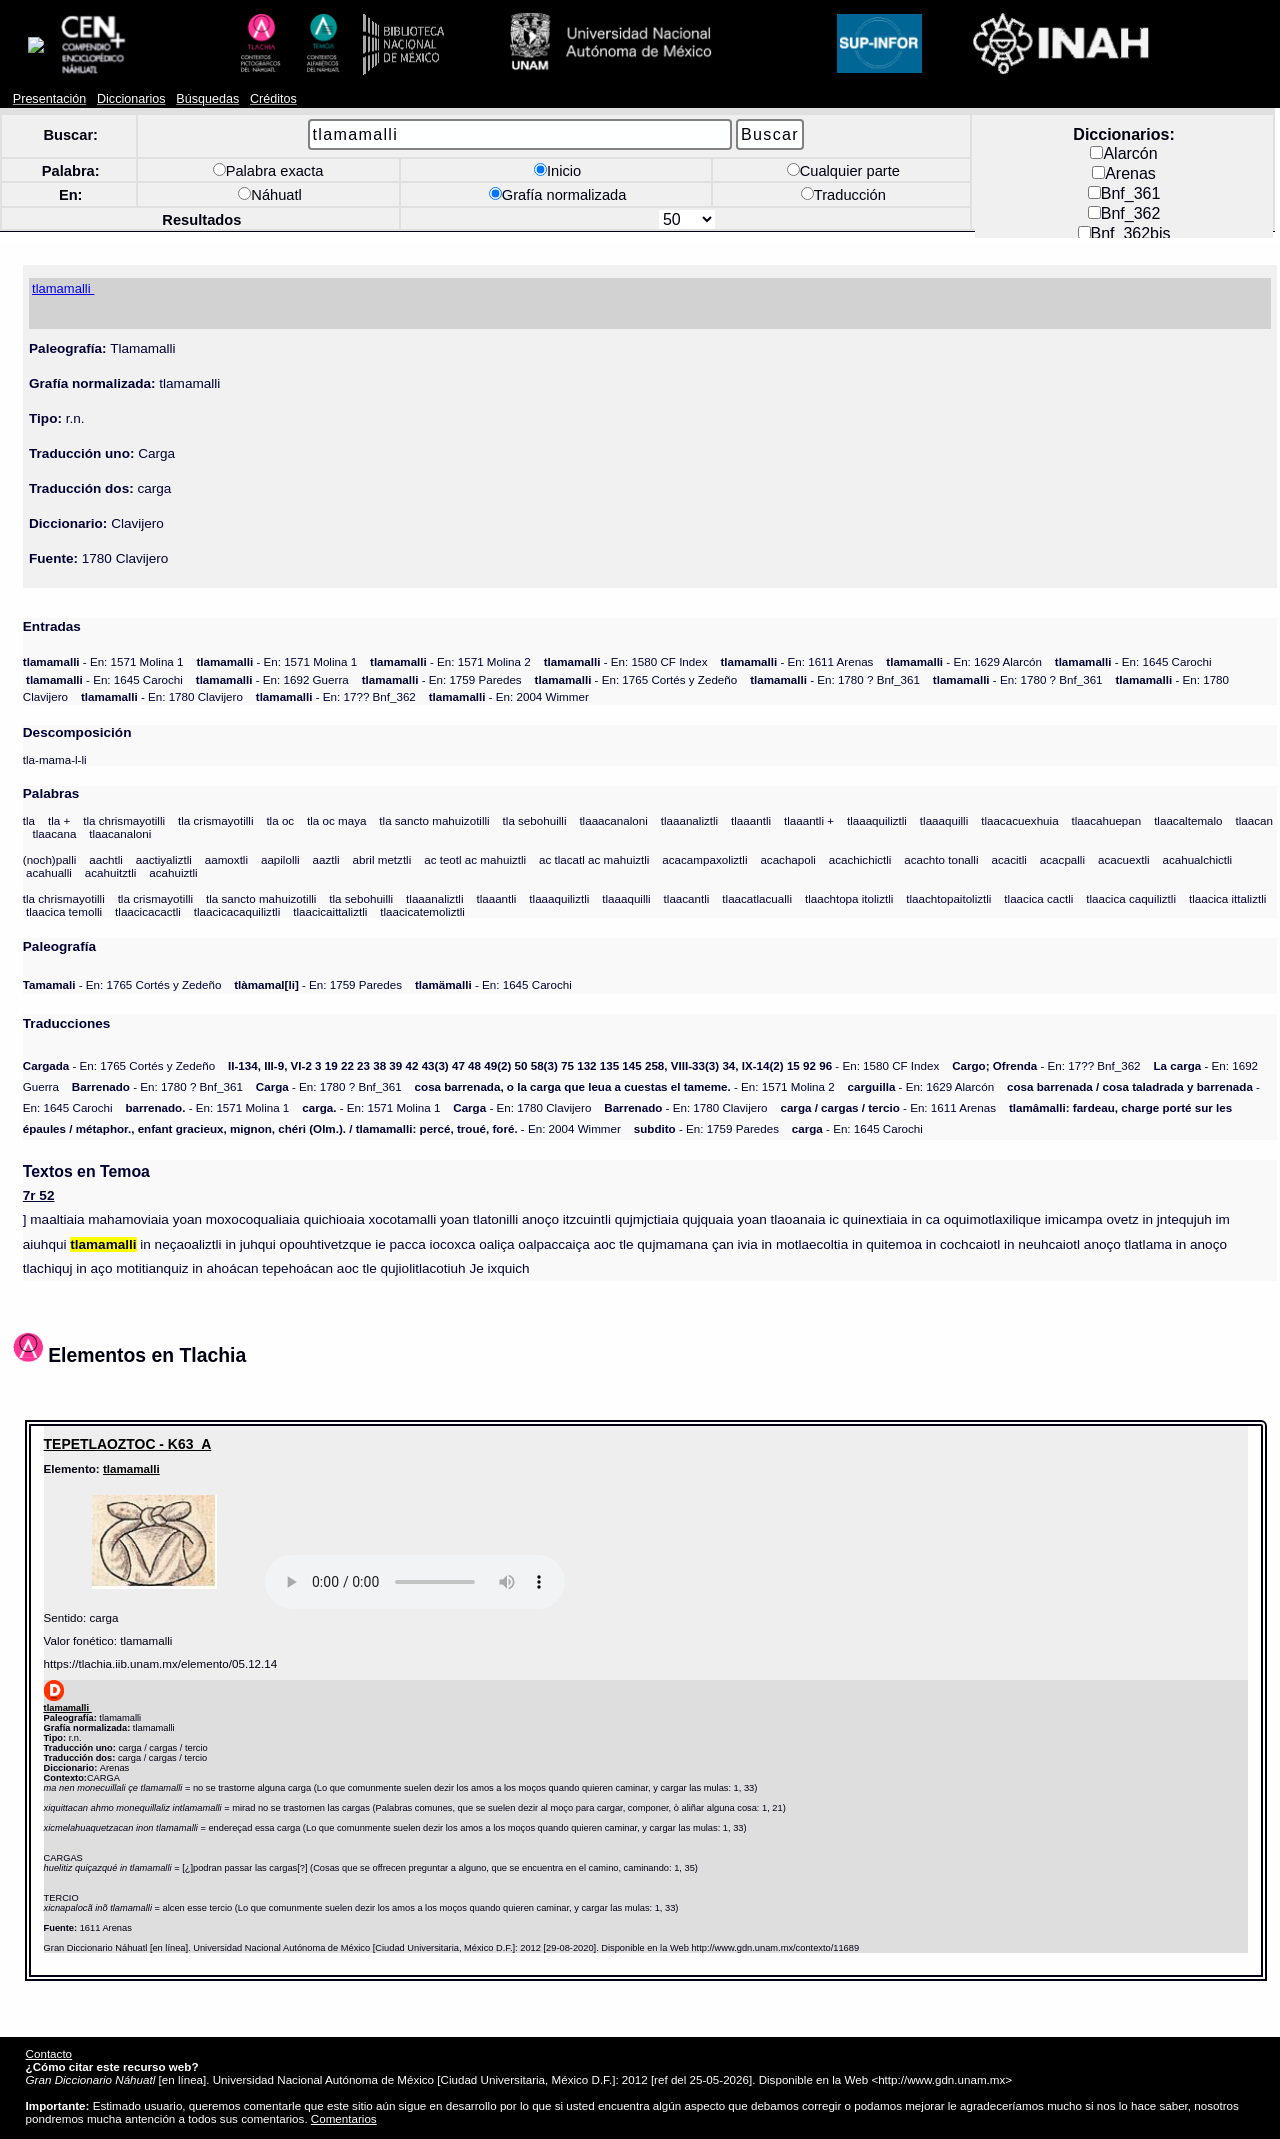  What do you see at coordinates (103, 650) in the screenshot?
I see `- En: 1571 Molina 1` at bounding box center [103, 650].